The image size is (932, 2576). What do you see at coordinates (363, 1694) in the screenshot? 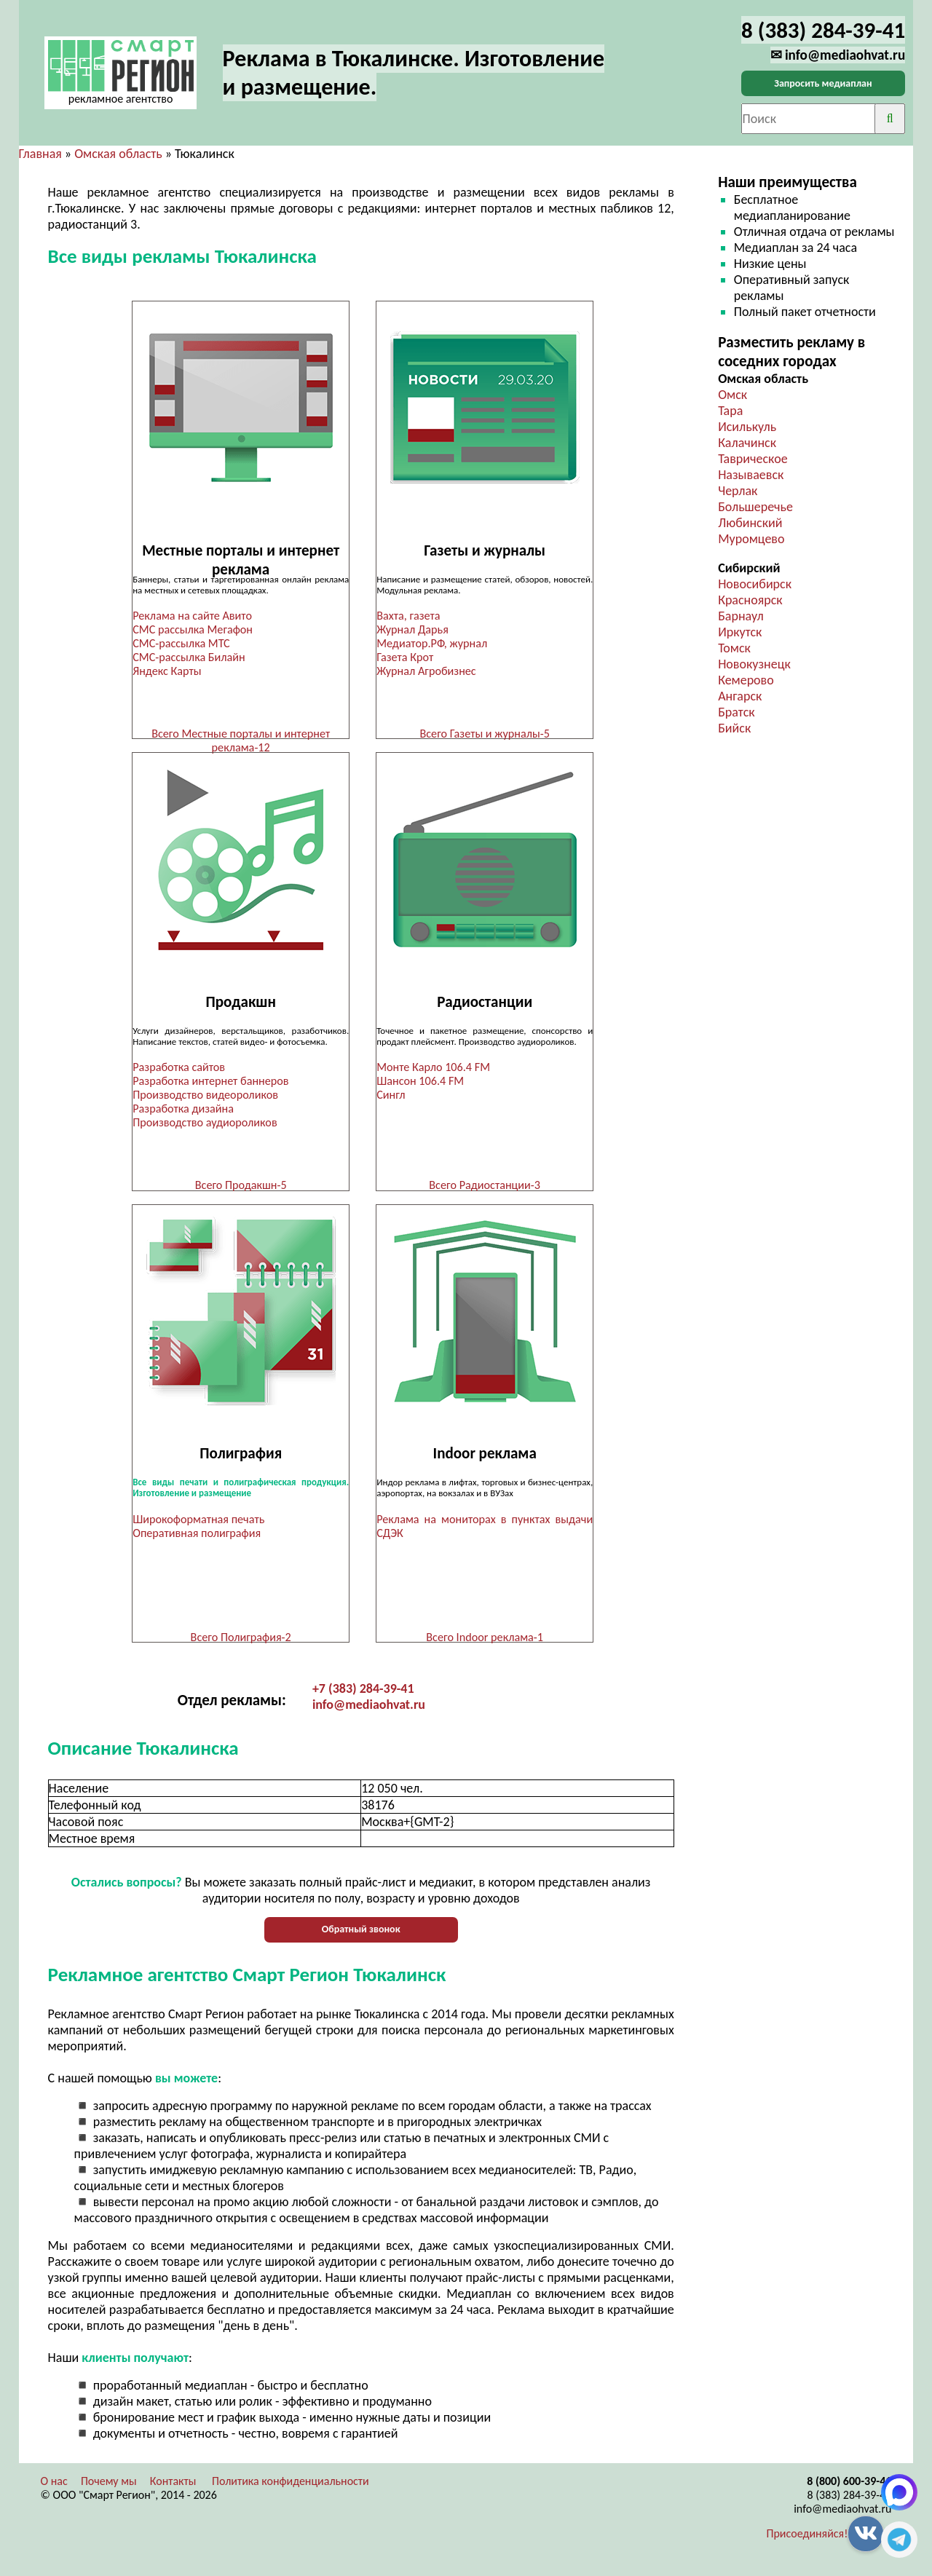
I see `+7 (383) 284-39-41` at bounding box center [363, 1694].